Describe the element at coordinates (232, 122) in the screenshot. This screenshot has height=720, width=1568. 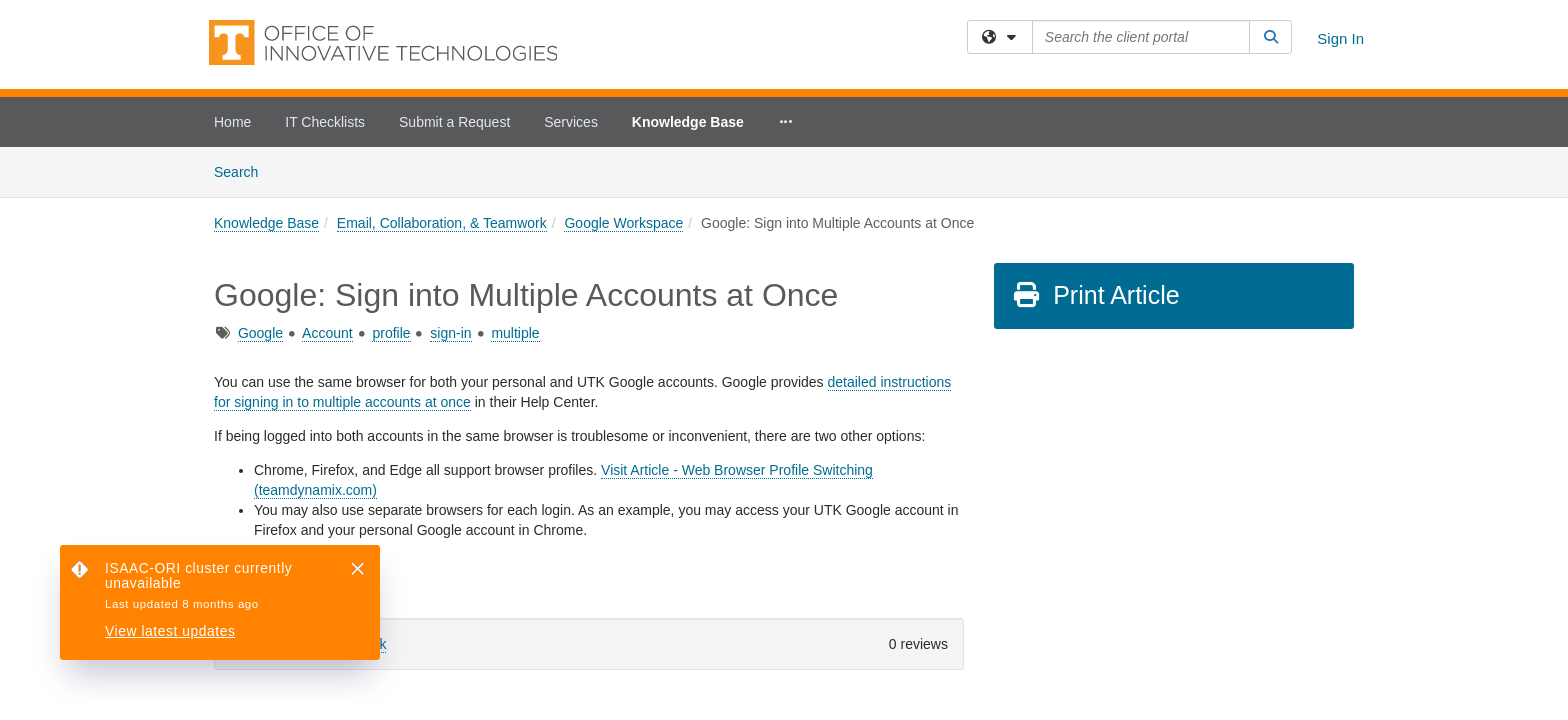
I see `Home` at that location.